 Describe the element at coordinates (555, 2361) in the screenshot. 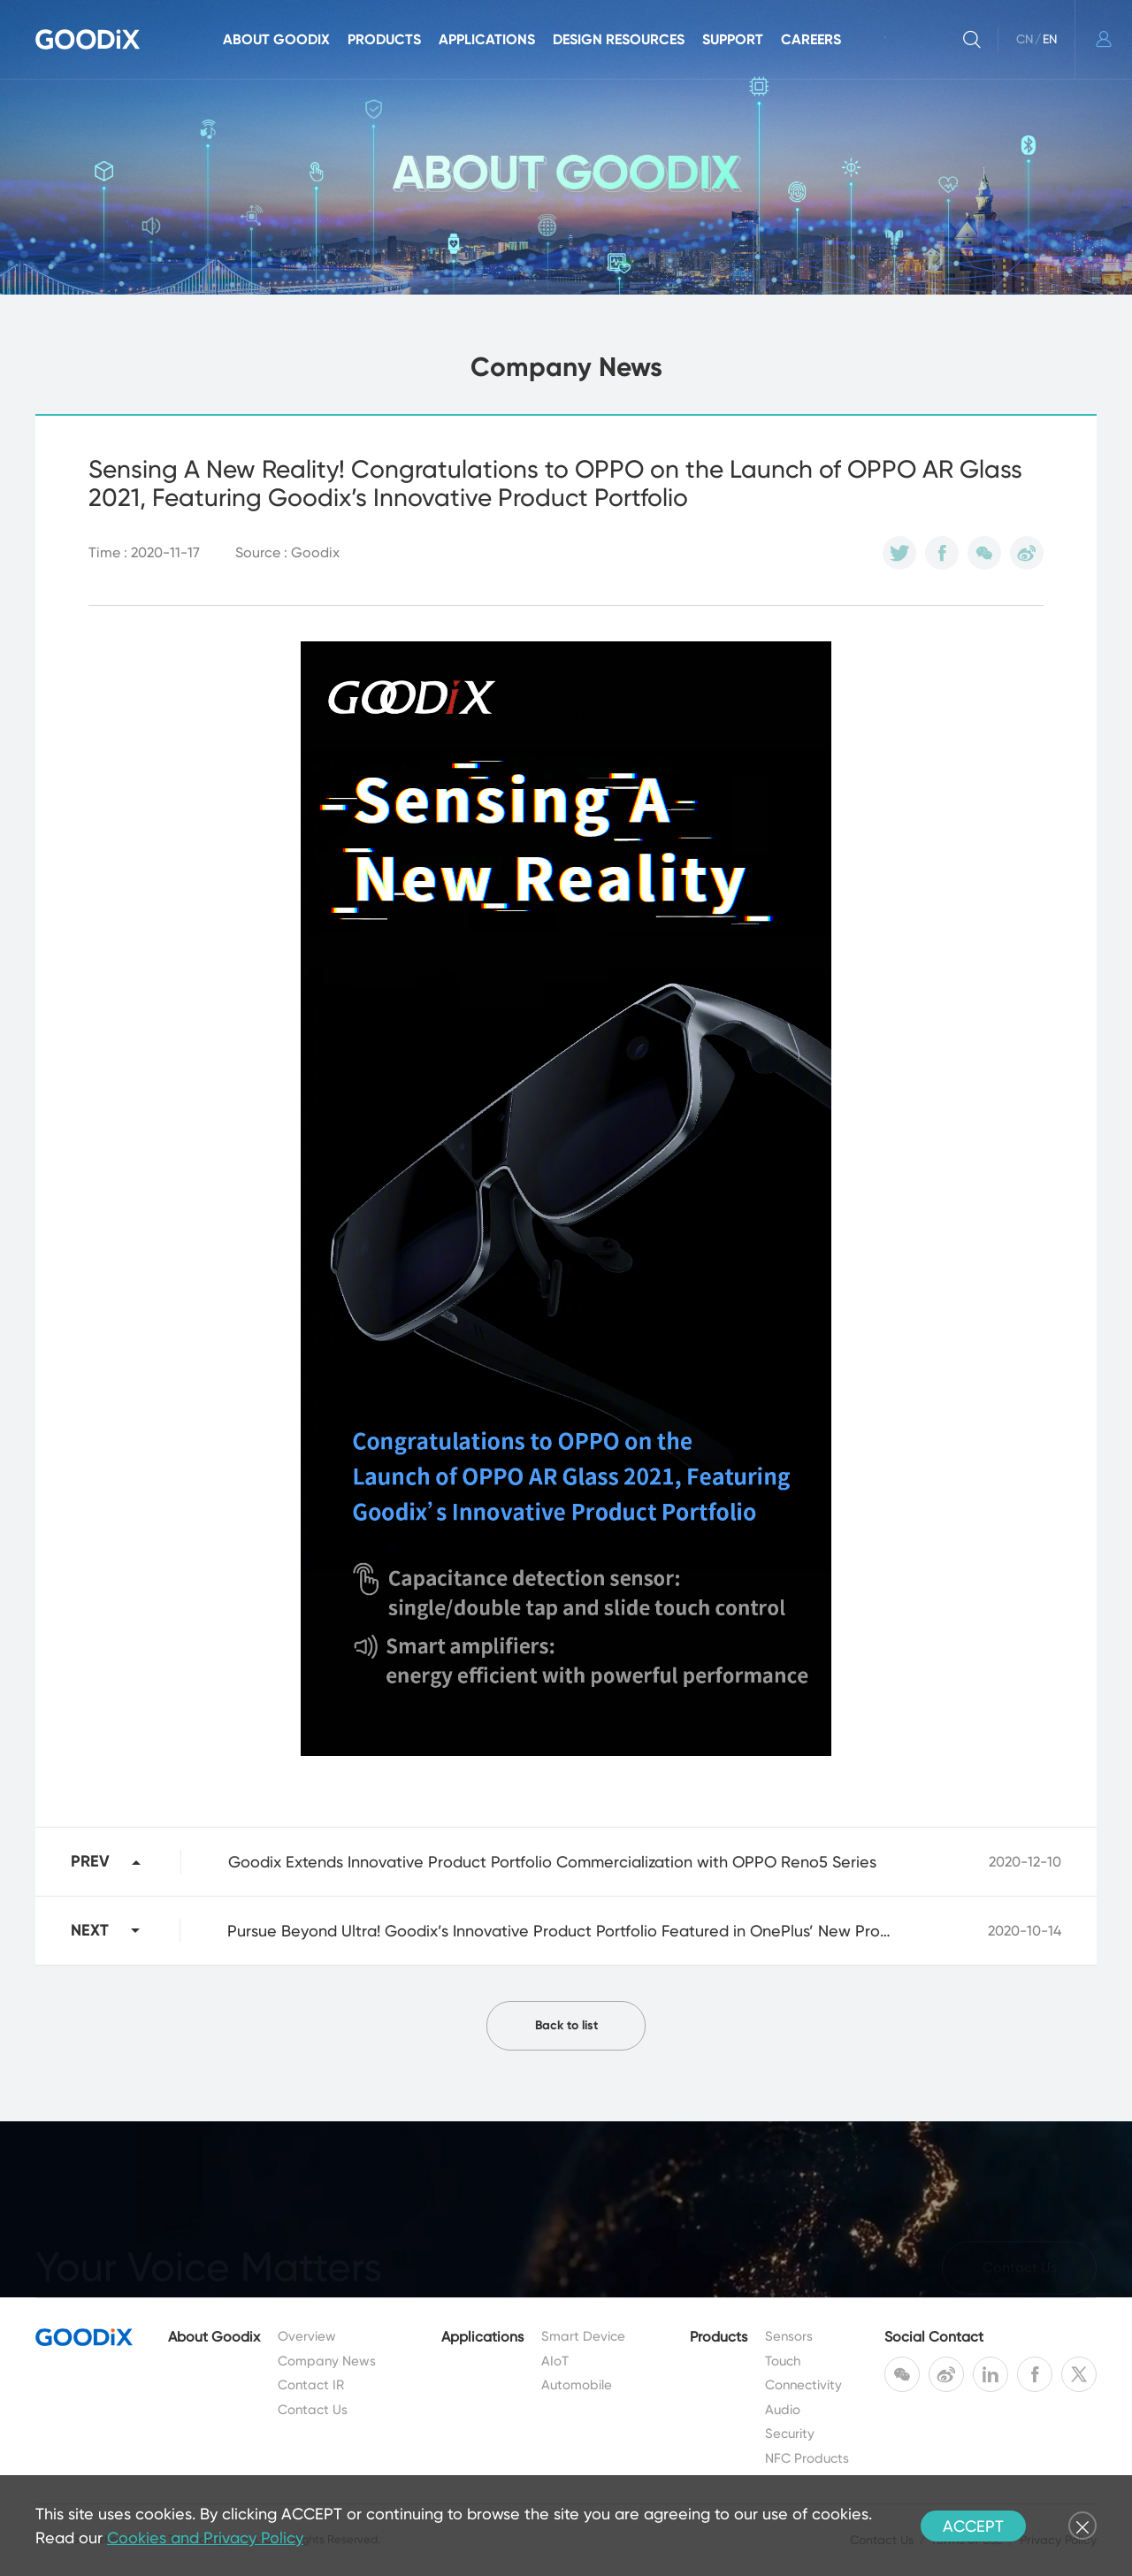

I see `AIoT` at that location.